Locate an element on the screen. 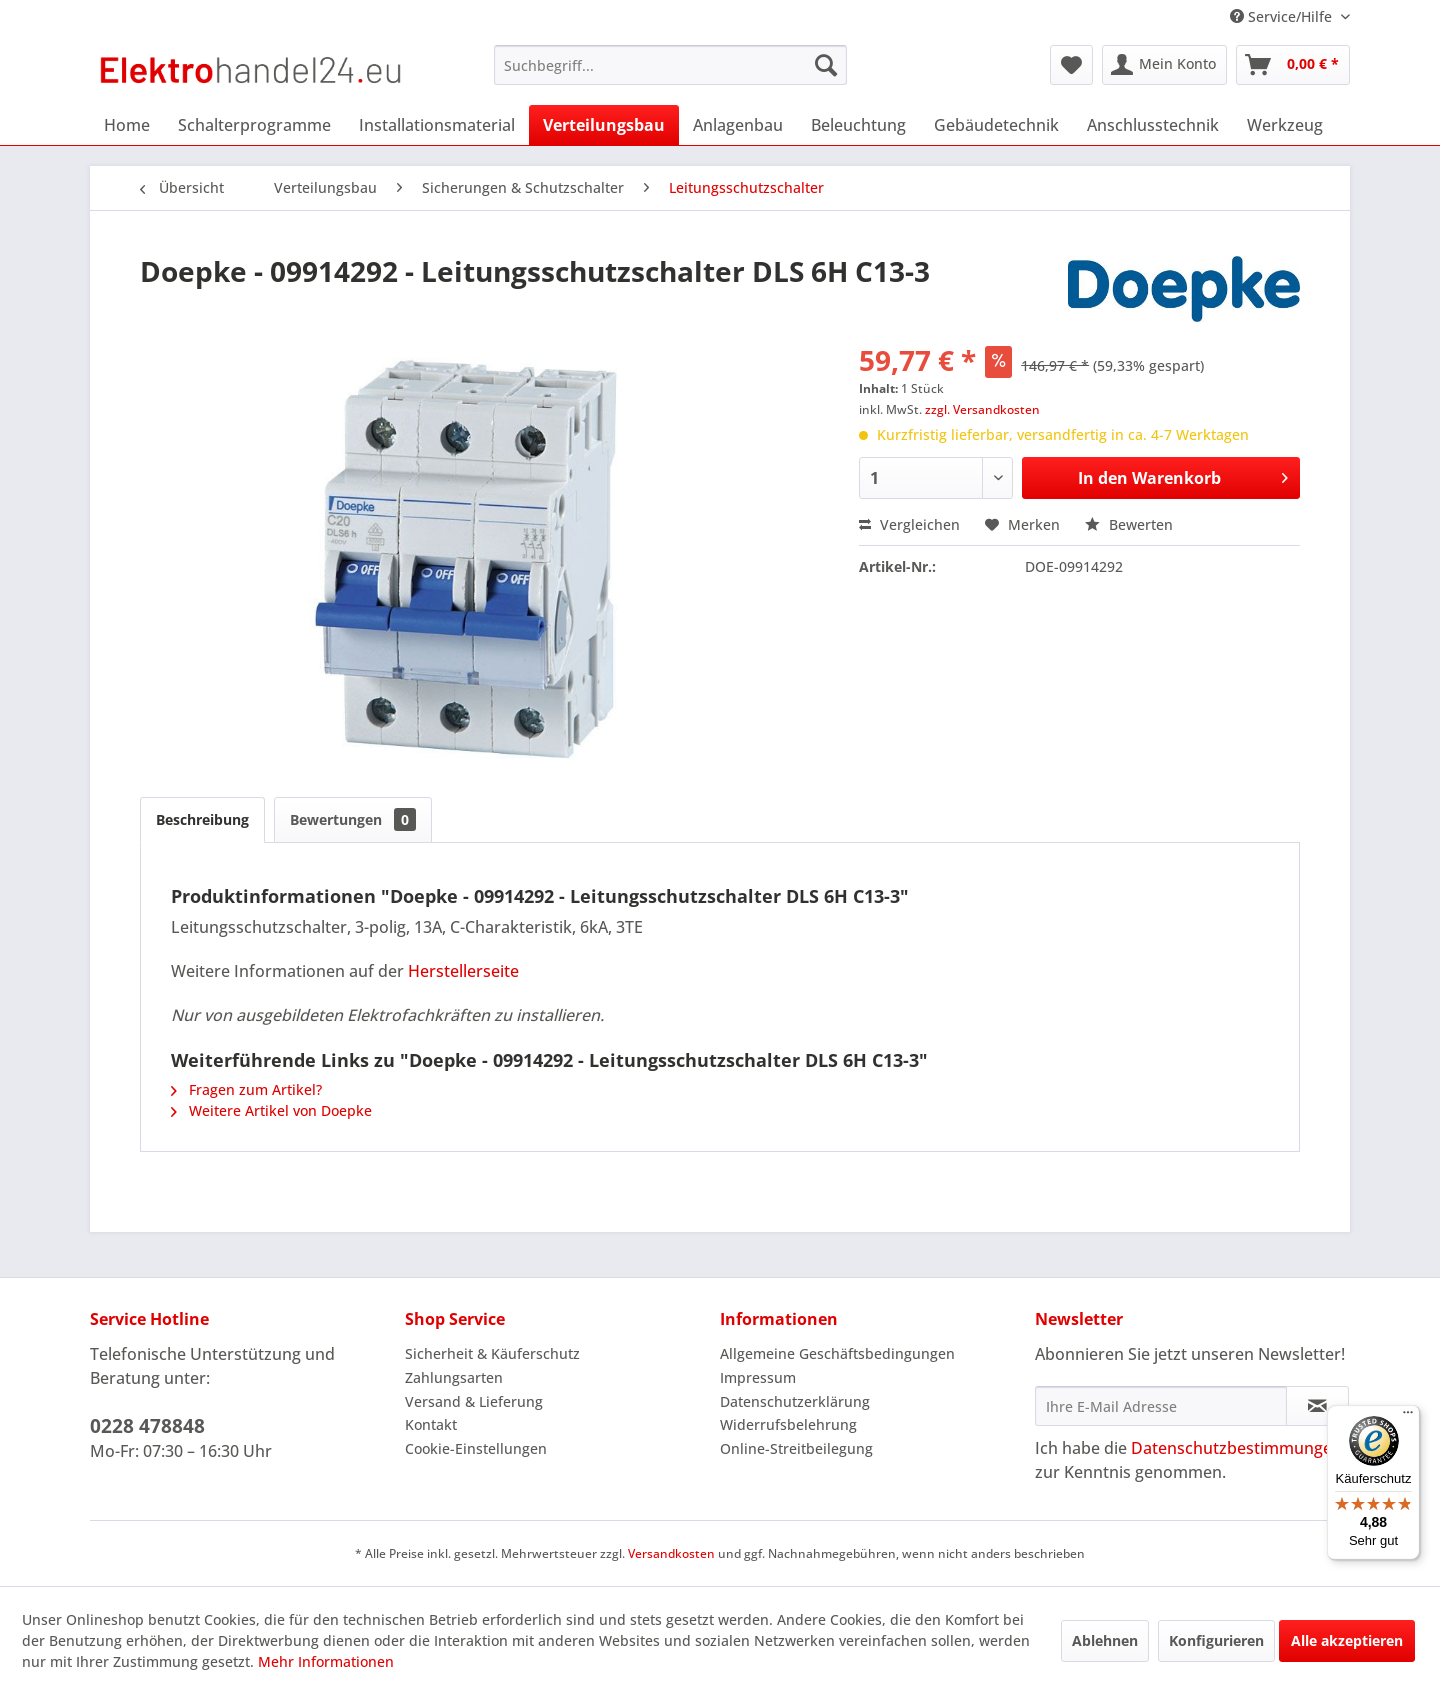  Weitere Artikel von Doepke is located at coordinates (271, 1110).